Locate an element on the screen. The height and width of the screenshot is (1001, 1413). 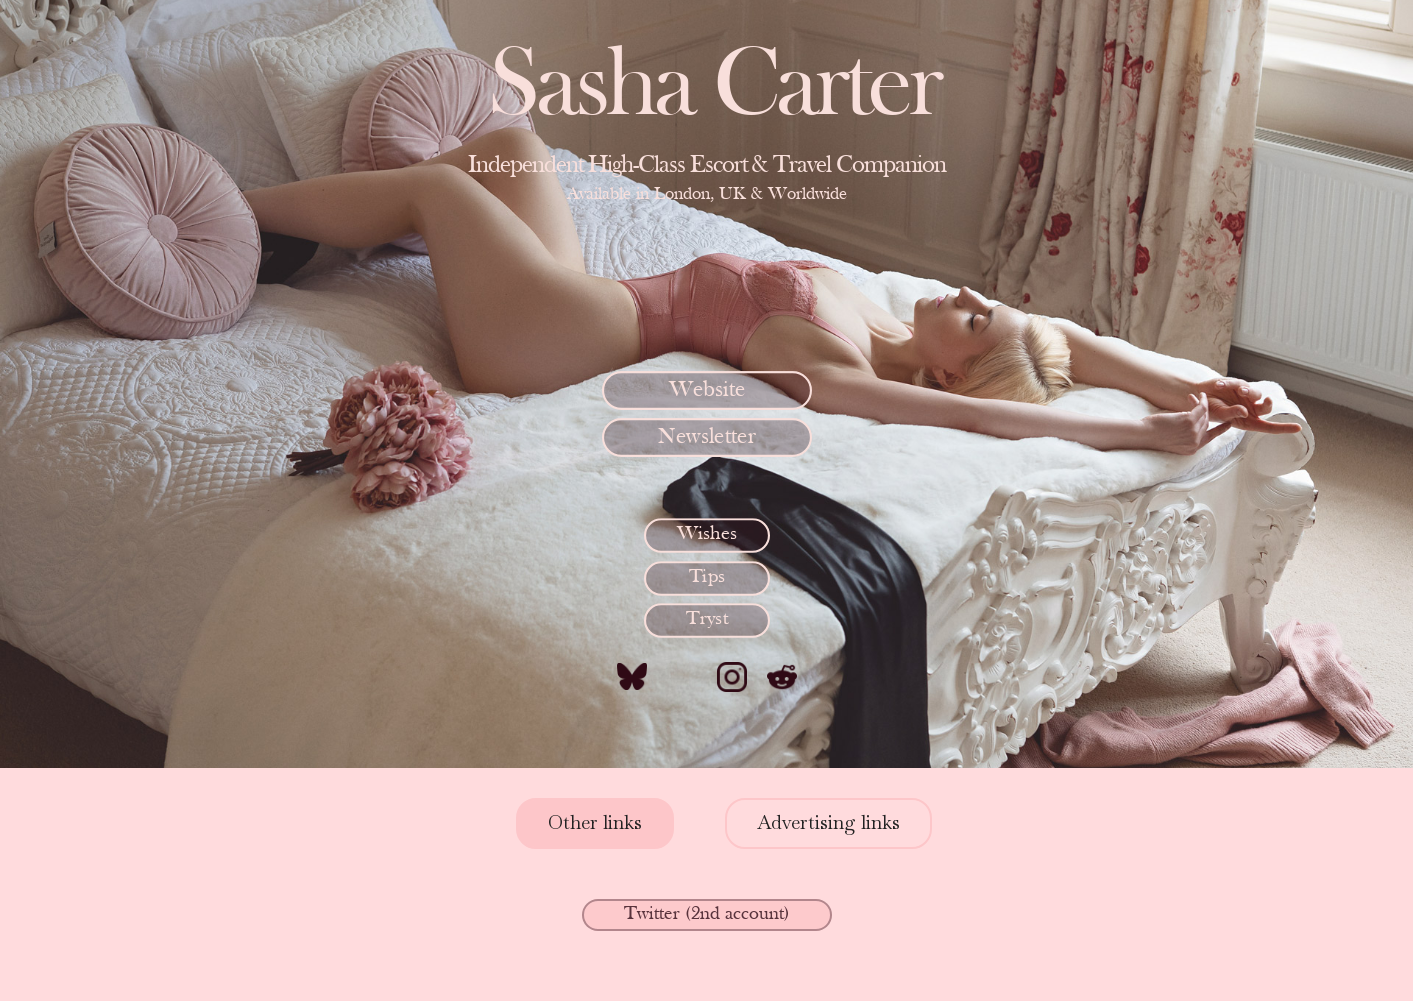
Website is located at coordinates (706, 390).